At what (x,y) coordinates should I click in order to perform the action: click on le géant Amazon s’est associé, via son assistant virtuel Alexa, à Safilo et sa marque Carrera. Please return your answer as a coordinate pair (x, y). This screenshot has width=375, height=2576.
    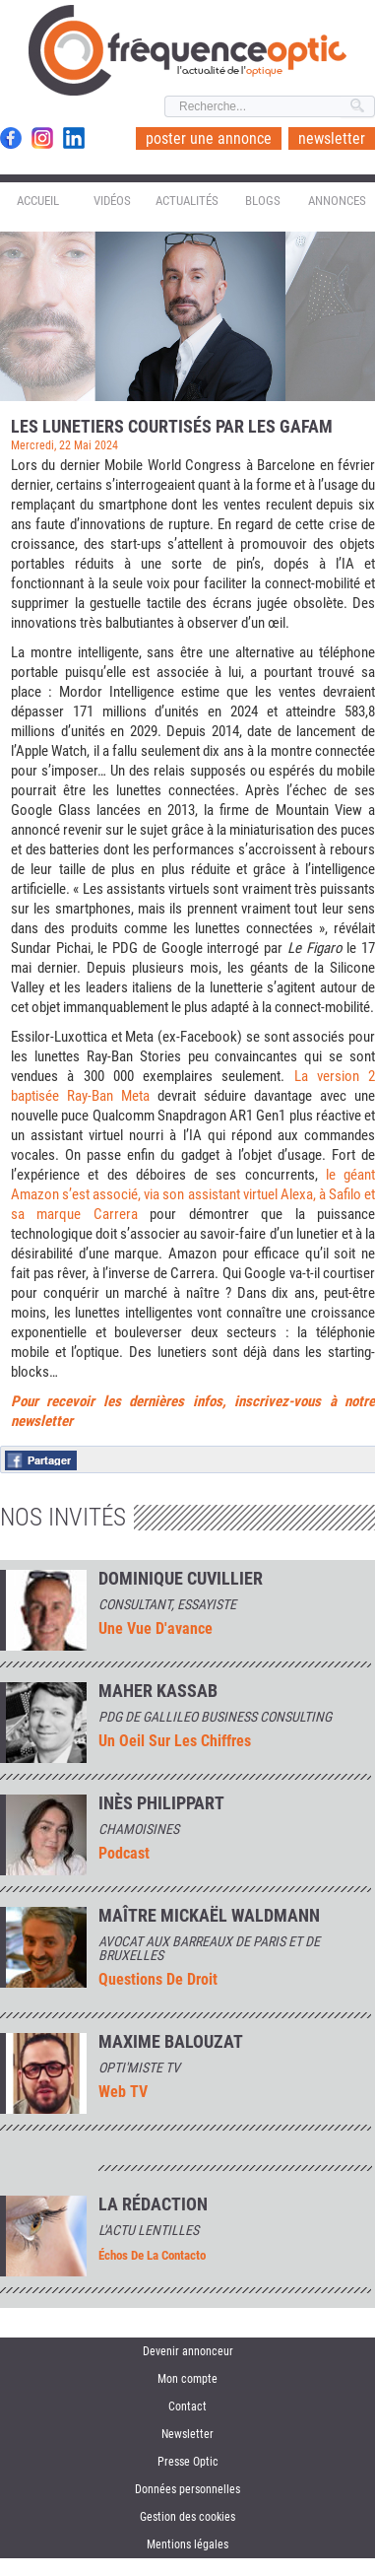
    Looking at the image, I should click on (193, 1194).